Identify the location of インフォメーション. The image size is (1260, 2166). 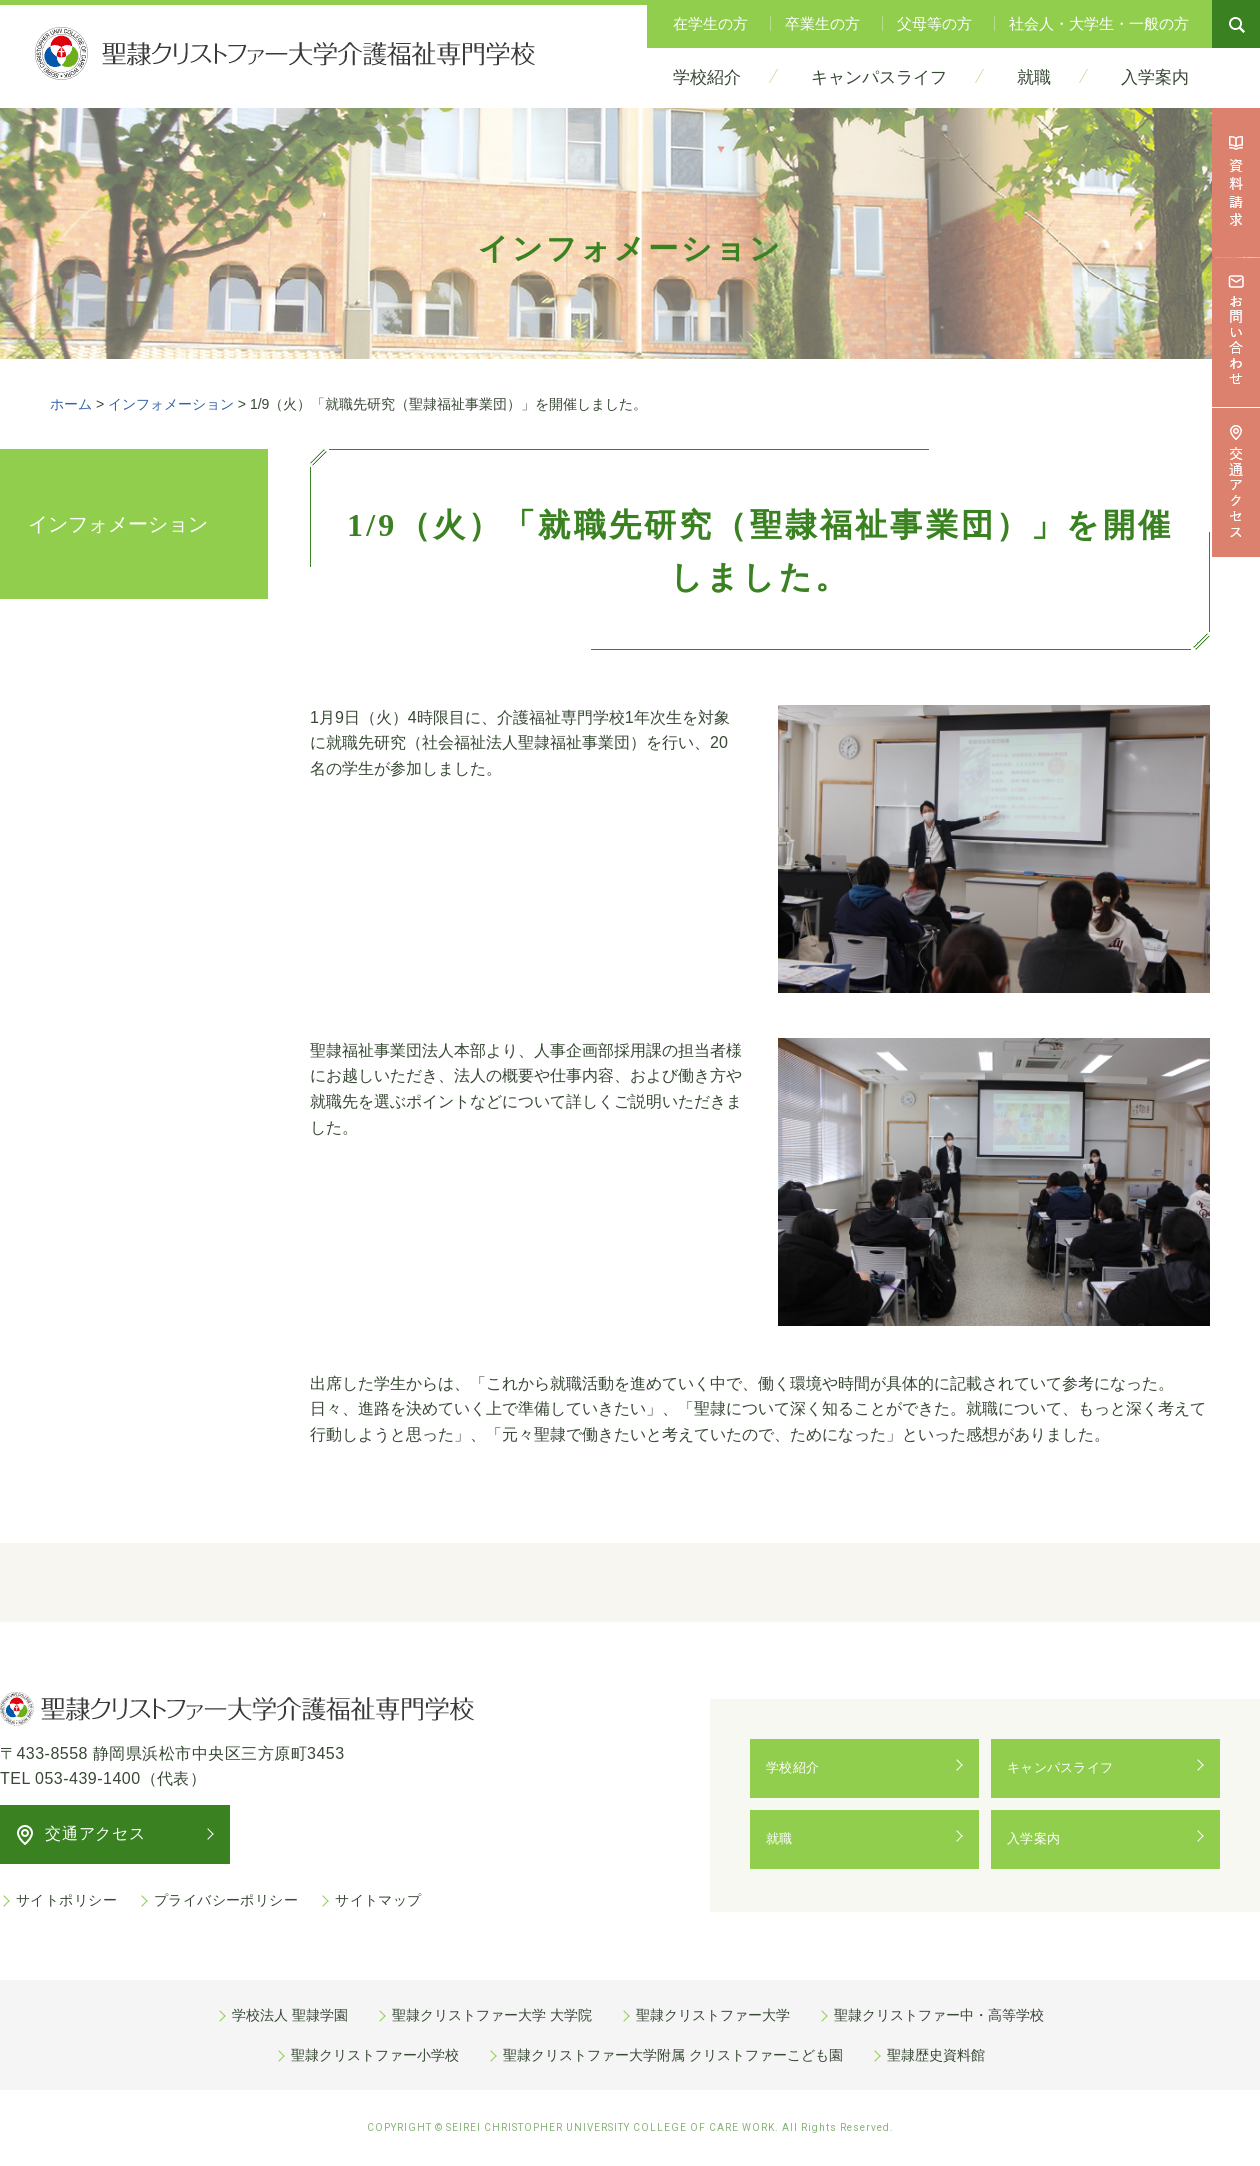
(171, 404).